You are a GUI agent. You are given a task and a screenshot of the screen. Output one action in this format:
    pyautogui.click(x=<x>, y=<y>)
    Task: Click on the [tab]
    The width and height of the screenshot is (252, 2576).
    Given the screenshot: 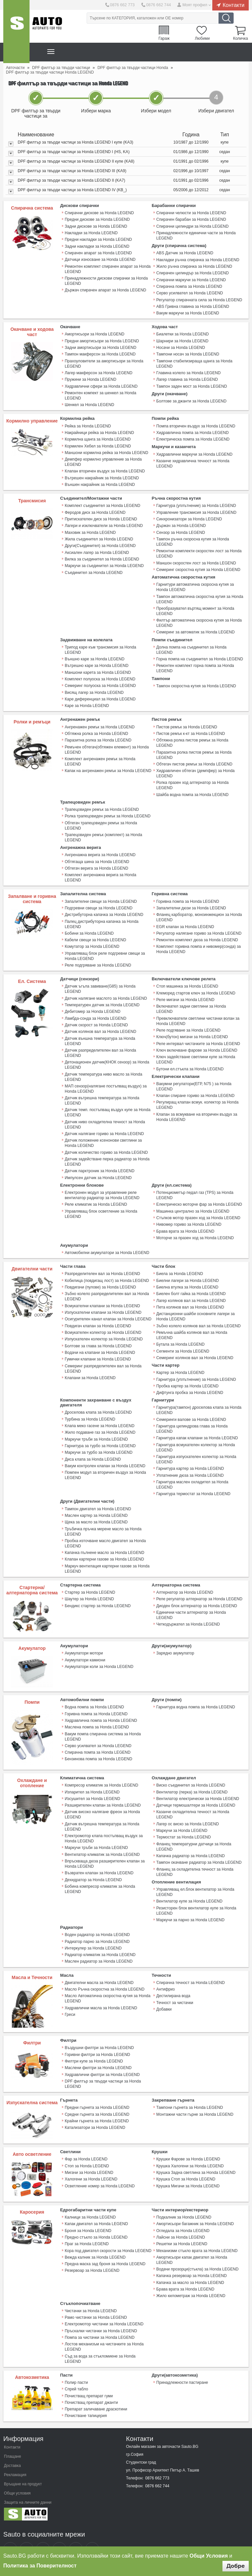 What is the action you would take?
    pyautogui.click(x=126, y=142)
    